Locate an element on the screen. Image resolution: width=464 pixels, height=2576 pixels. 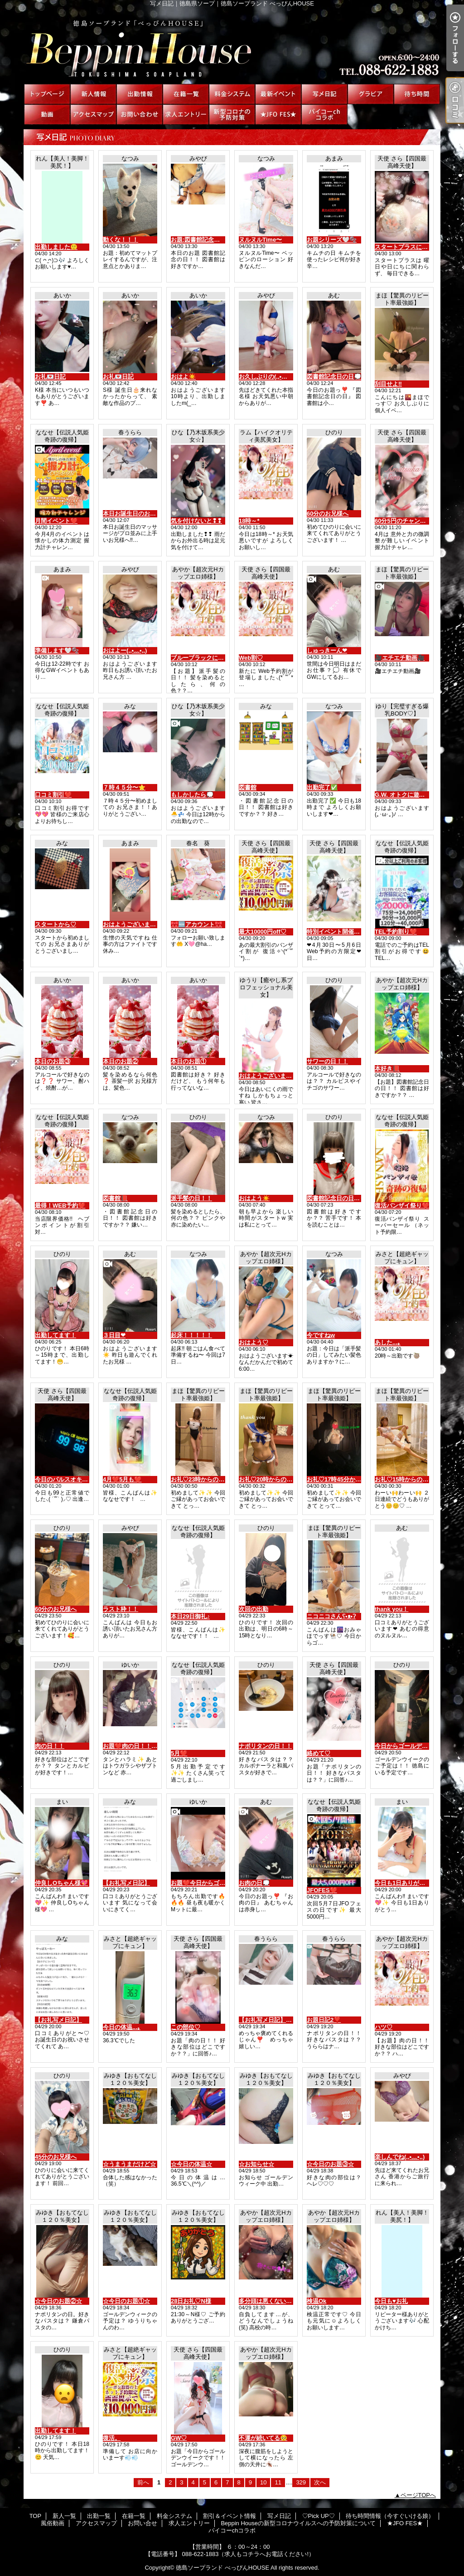
３日目❤︎ is located at coordinates (114, 1335).